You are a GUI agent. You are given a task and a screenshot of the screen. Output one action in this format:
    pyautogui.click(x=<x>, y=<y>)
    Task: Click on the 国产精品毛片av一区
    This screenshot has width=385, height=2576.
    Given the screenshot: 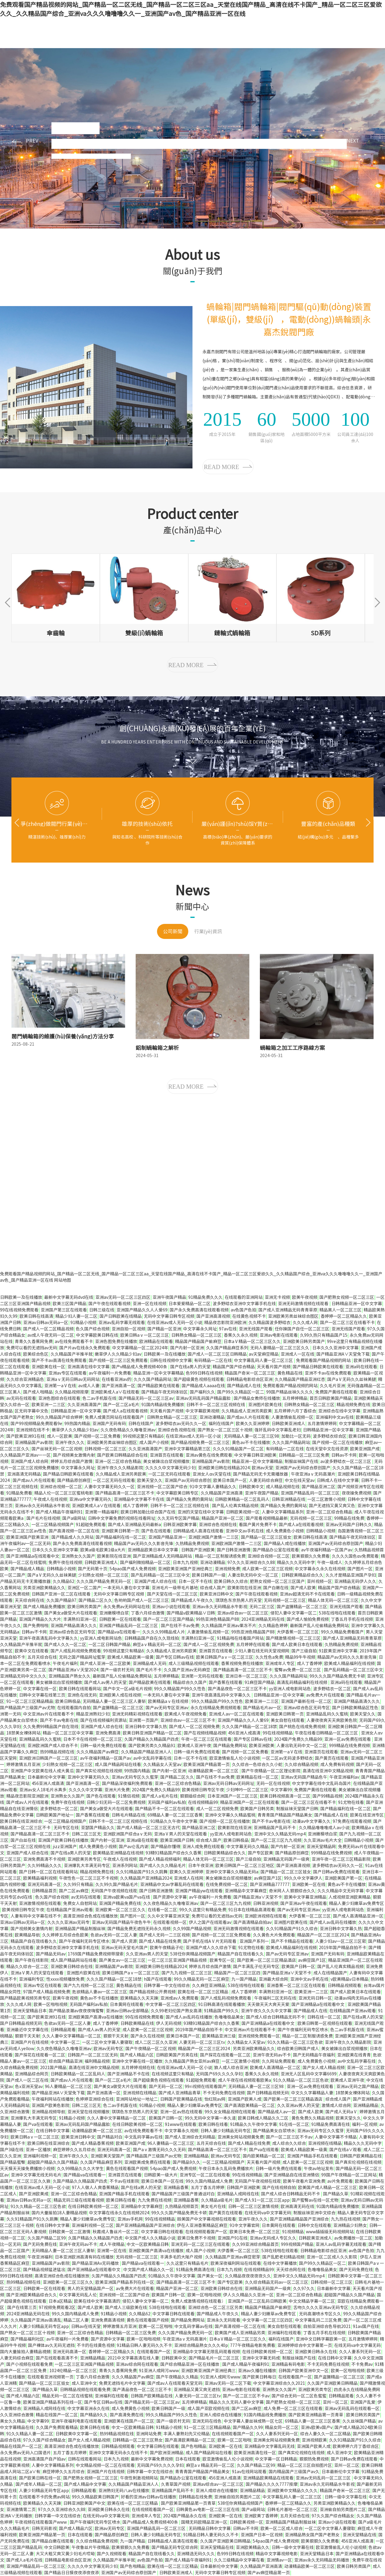 What is the action you would take?
    pyautogui.click(x=262, y=1708)
    